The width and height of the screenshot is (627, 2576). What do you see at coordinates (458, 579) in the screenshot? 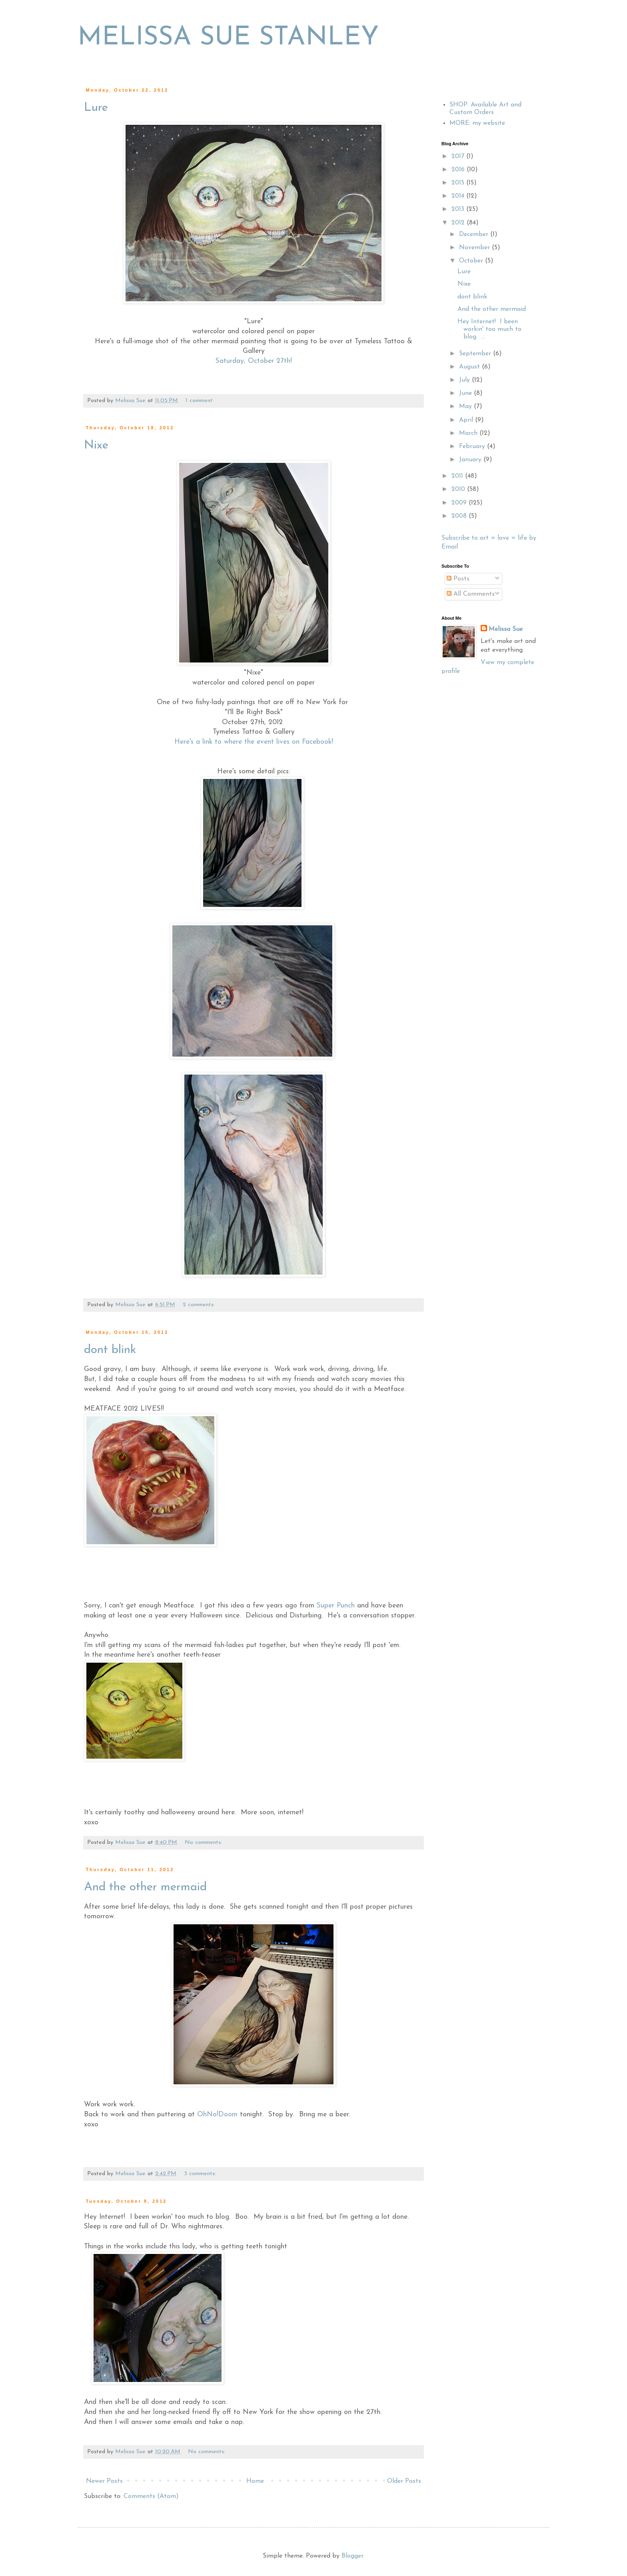
I see `Posts` at bounding box center [458, 579].